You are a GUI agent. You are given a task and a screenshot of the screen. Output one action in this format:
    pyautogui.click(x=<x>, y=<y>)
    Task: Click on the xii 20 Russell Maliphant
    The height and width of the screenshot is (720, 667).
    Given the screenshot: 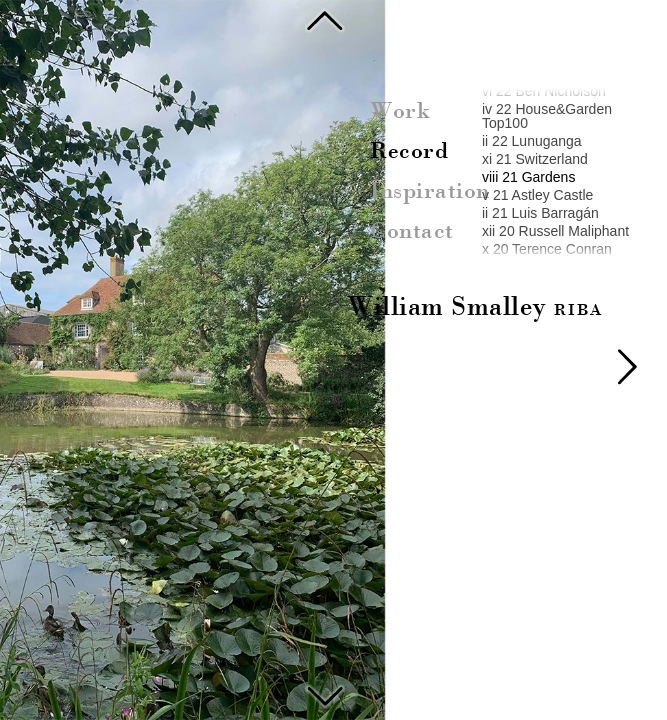 What is the action you would take?
    pyautogui.click(x=555, y=231)
    